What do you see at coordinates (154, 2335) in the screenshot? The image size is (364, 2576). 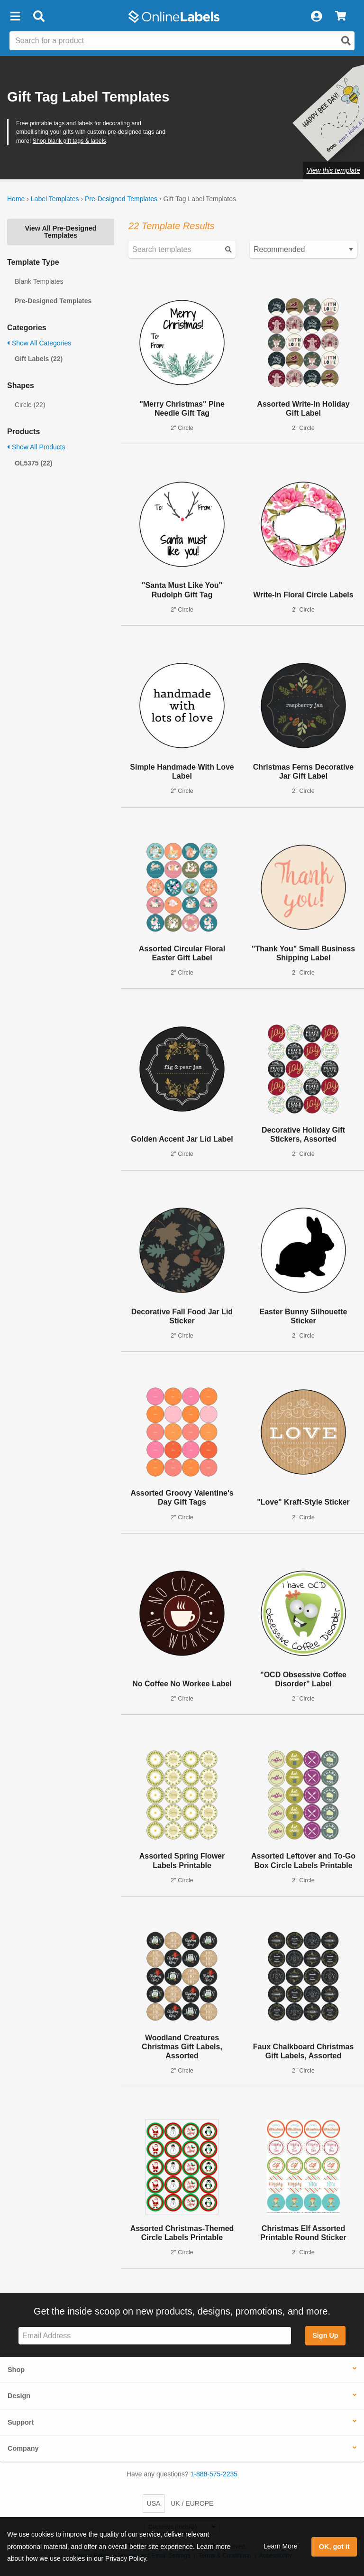 I see `[Sign up for our newsletter]` at bounding box center [154, 2335].